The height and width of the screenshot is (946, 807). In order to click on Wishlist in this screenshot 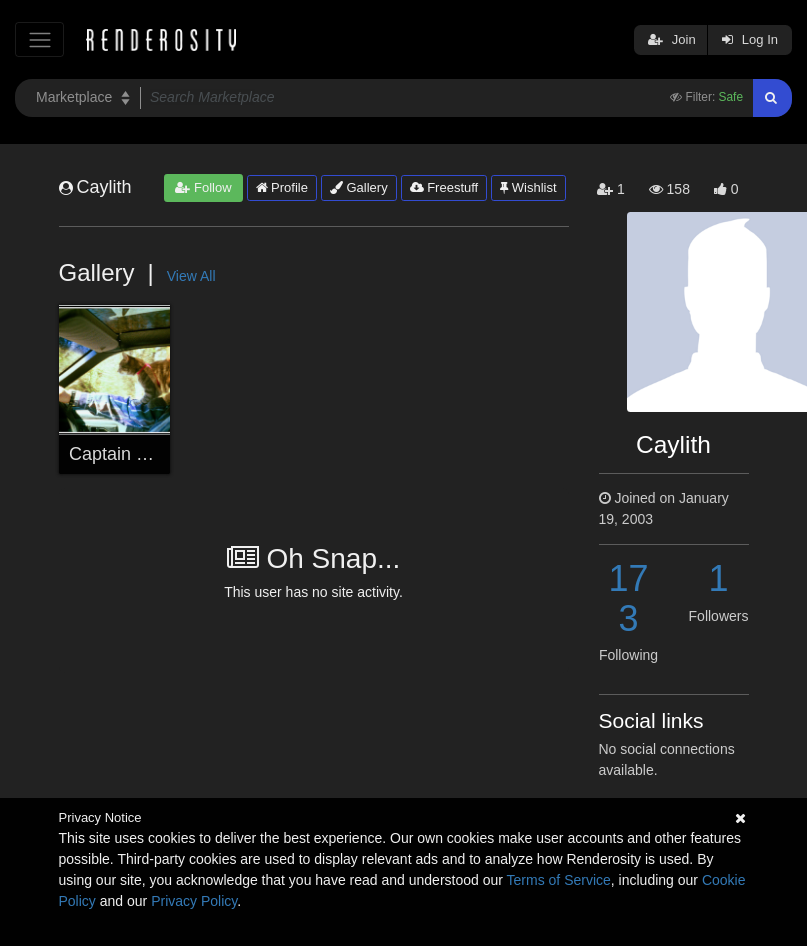, I will do `click(528, 187)`.